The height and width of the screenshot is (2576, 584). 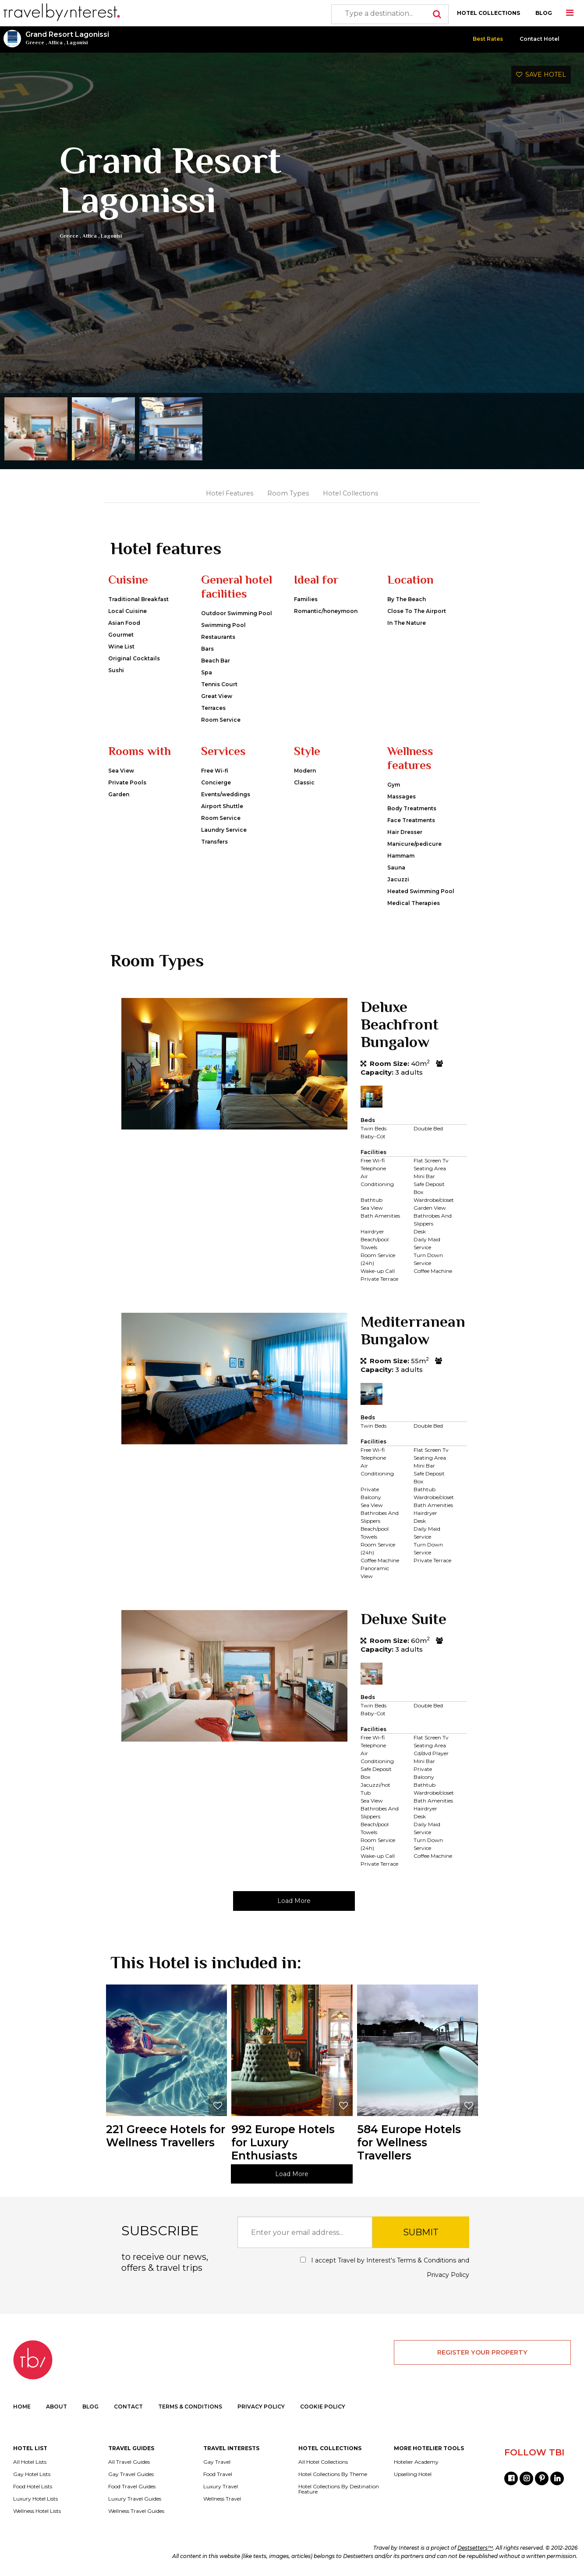 What do you see at coordinates (37, 2511) in the screenshot?
I see `Wellness Hotel Lists` at bounding box center [37, 2511].